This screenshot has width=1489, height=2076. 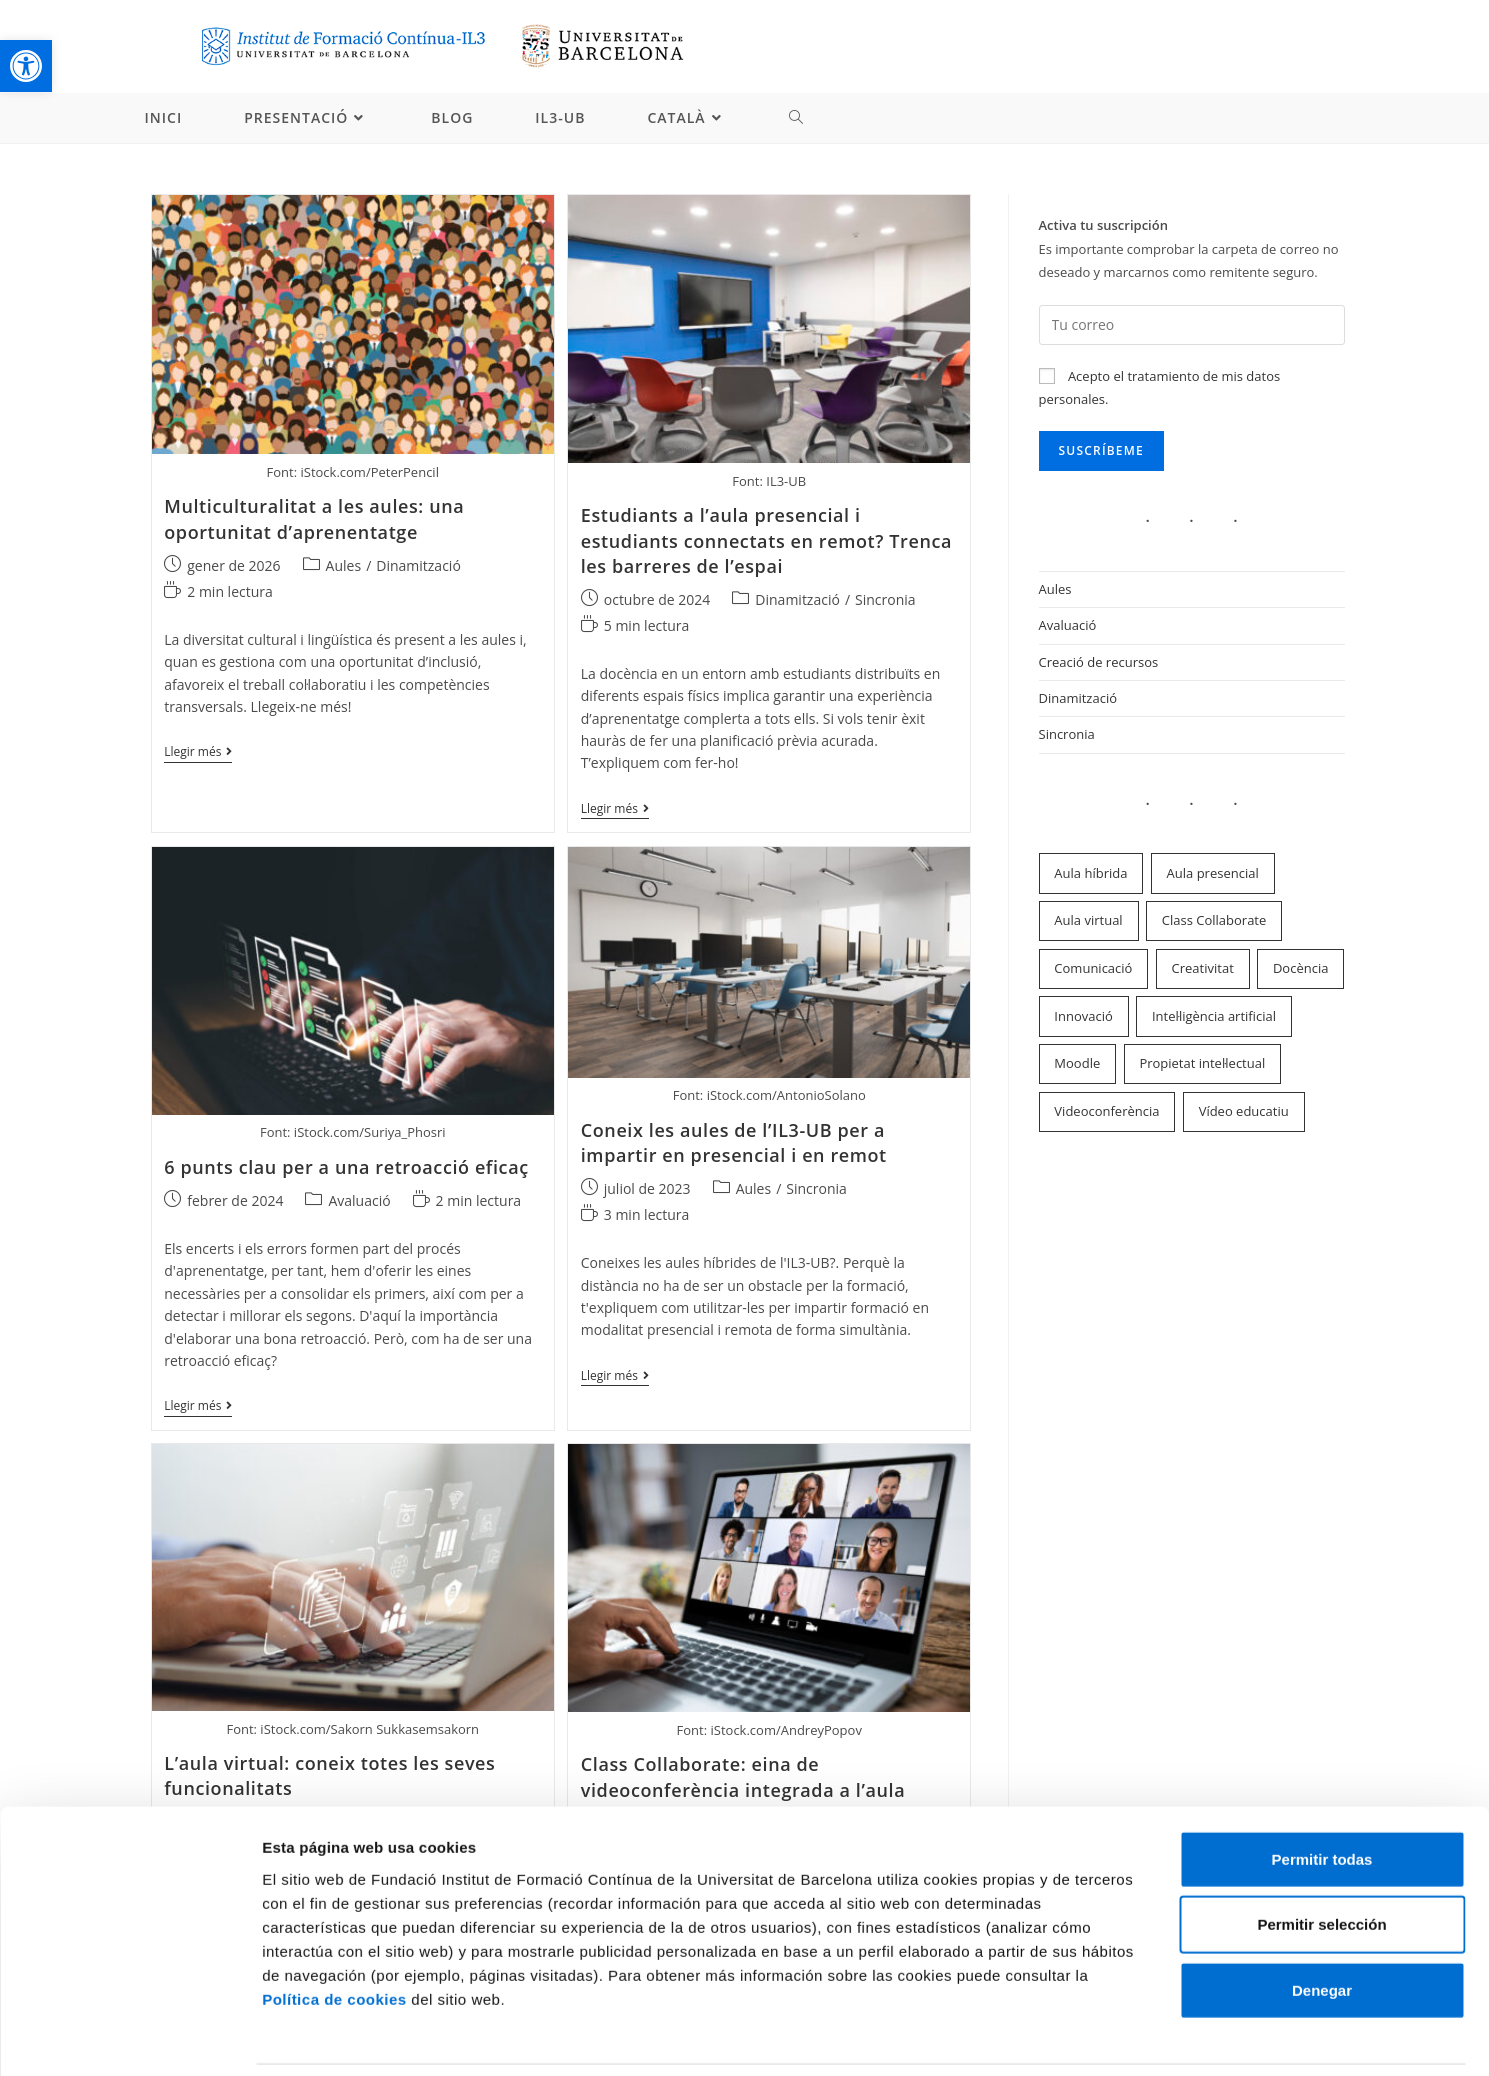 I want to click on 6 punts clau per a una retroacció eficaç [link], so click(x=346, y=1169).